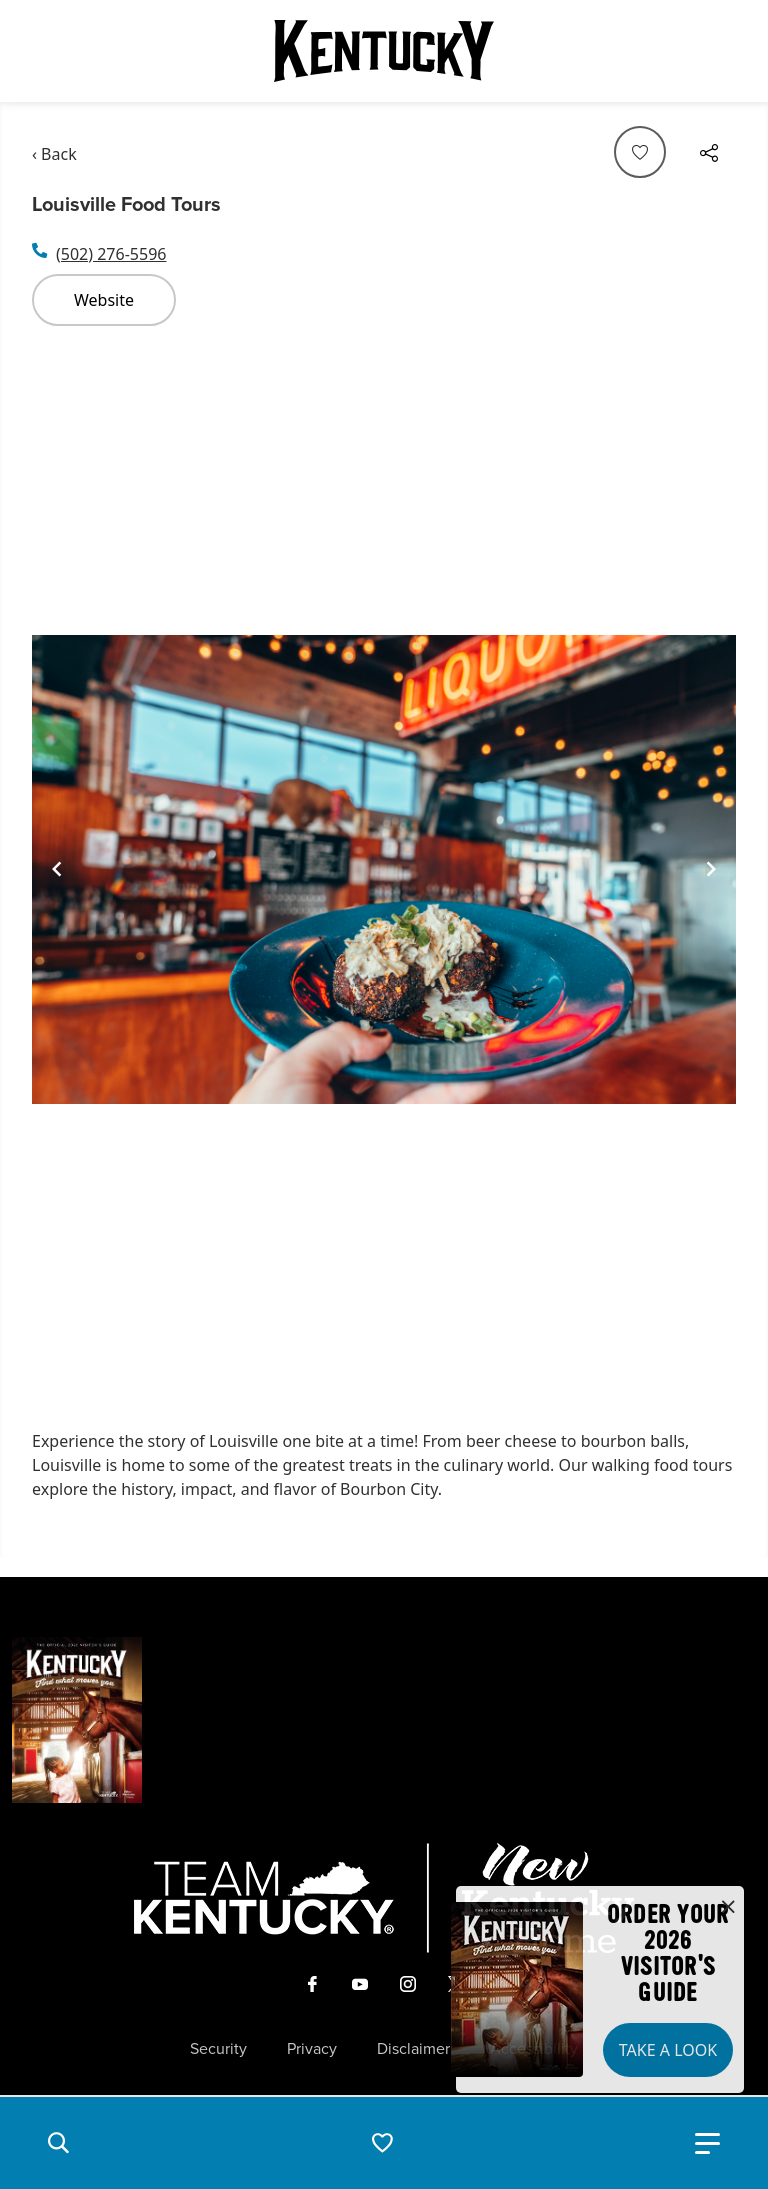 The width and height of the screenshot is (768, 2189). Describe the element at coordinates (218, 2049) in the screenshot. I see `Security` at that location.